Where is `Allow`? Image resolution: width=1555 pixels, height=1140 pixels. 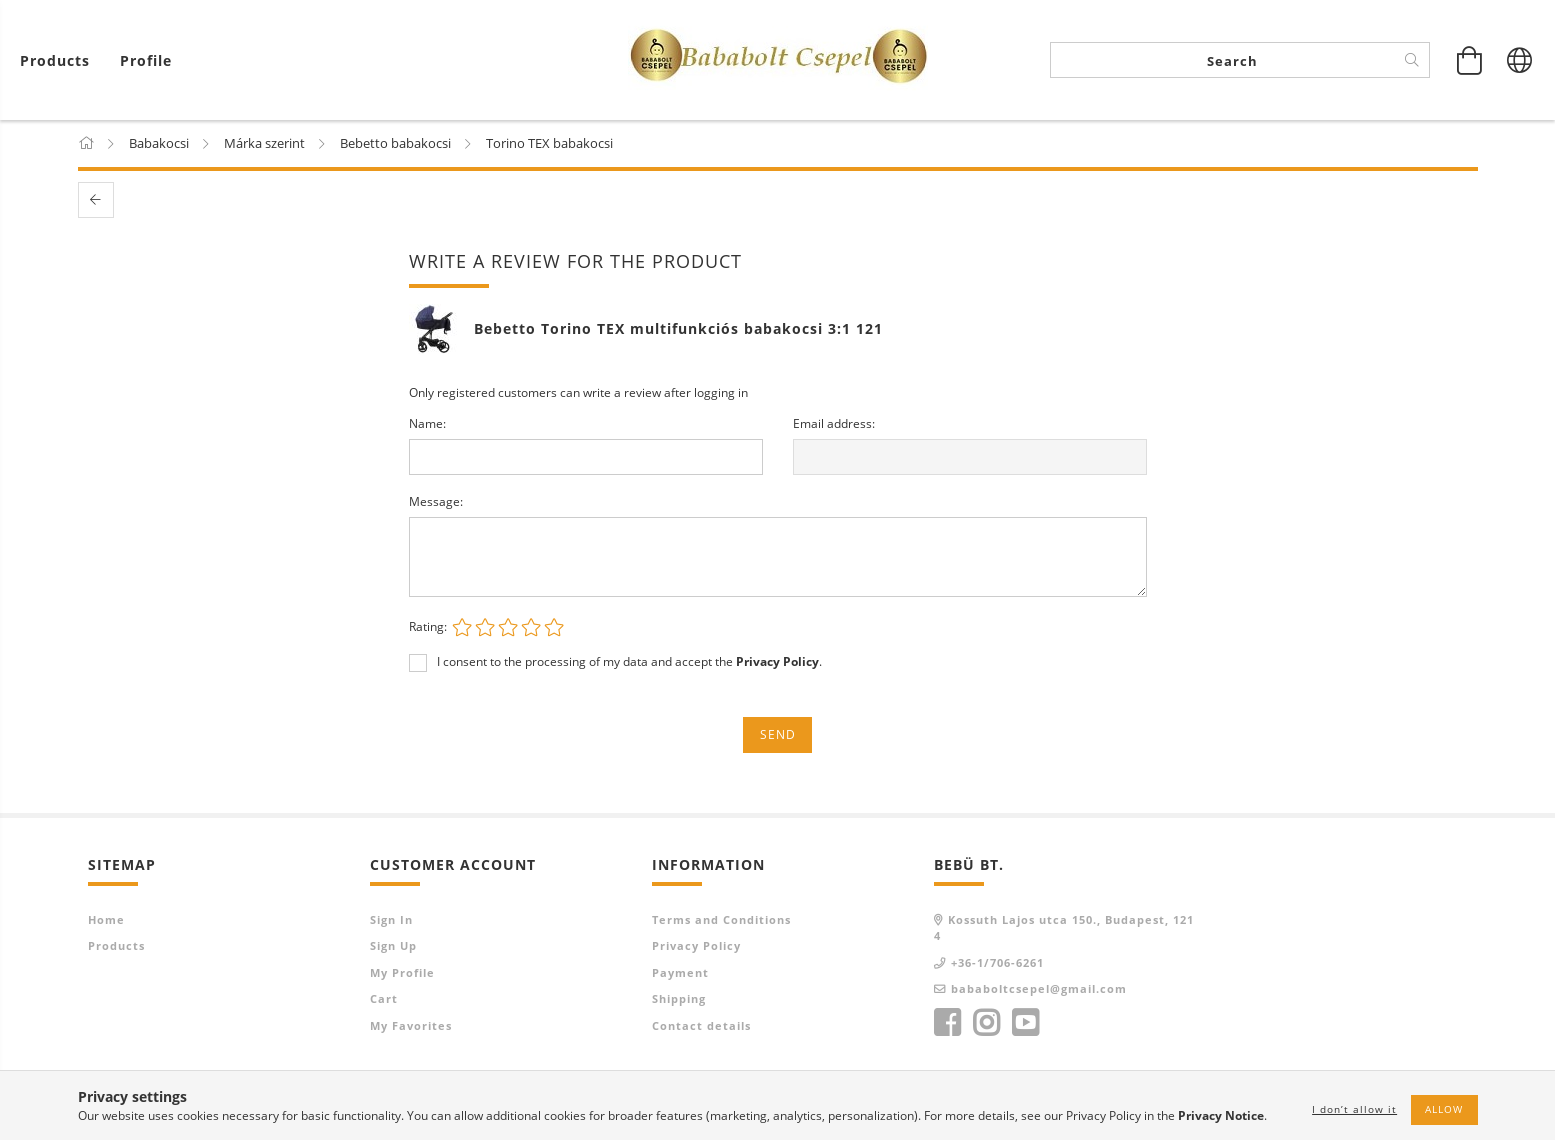 Allow is located at coordinates (1444, 1109).